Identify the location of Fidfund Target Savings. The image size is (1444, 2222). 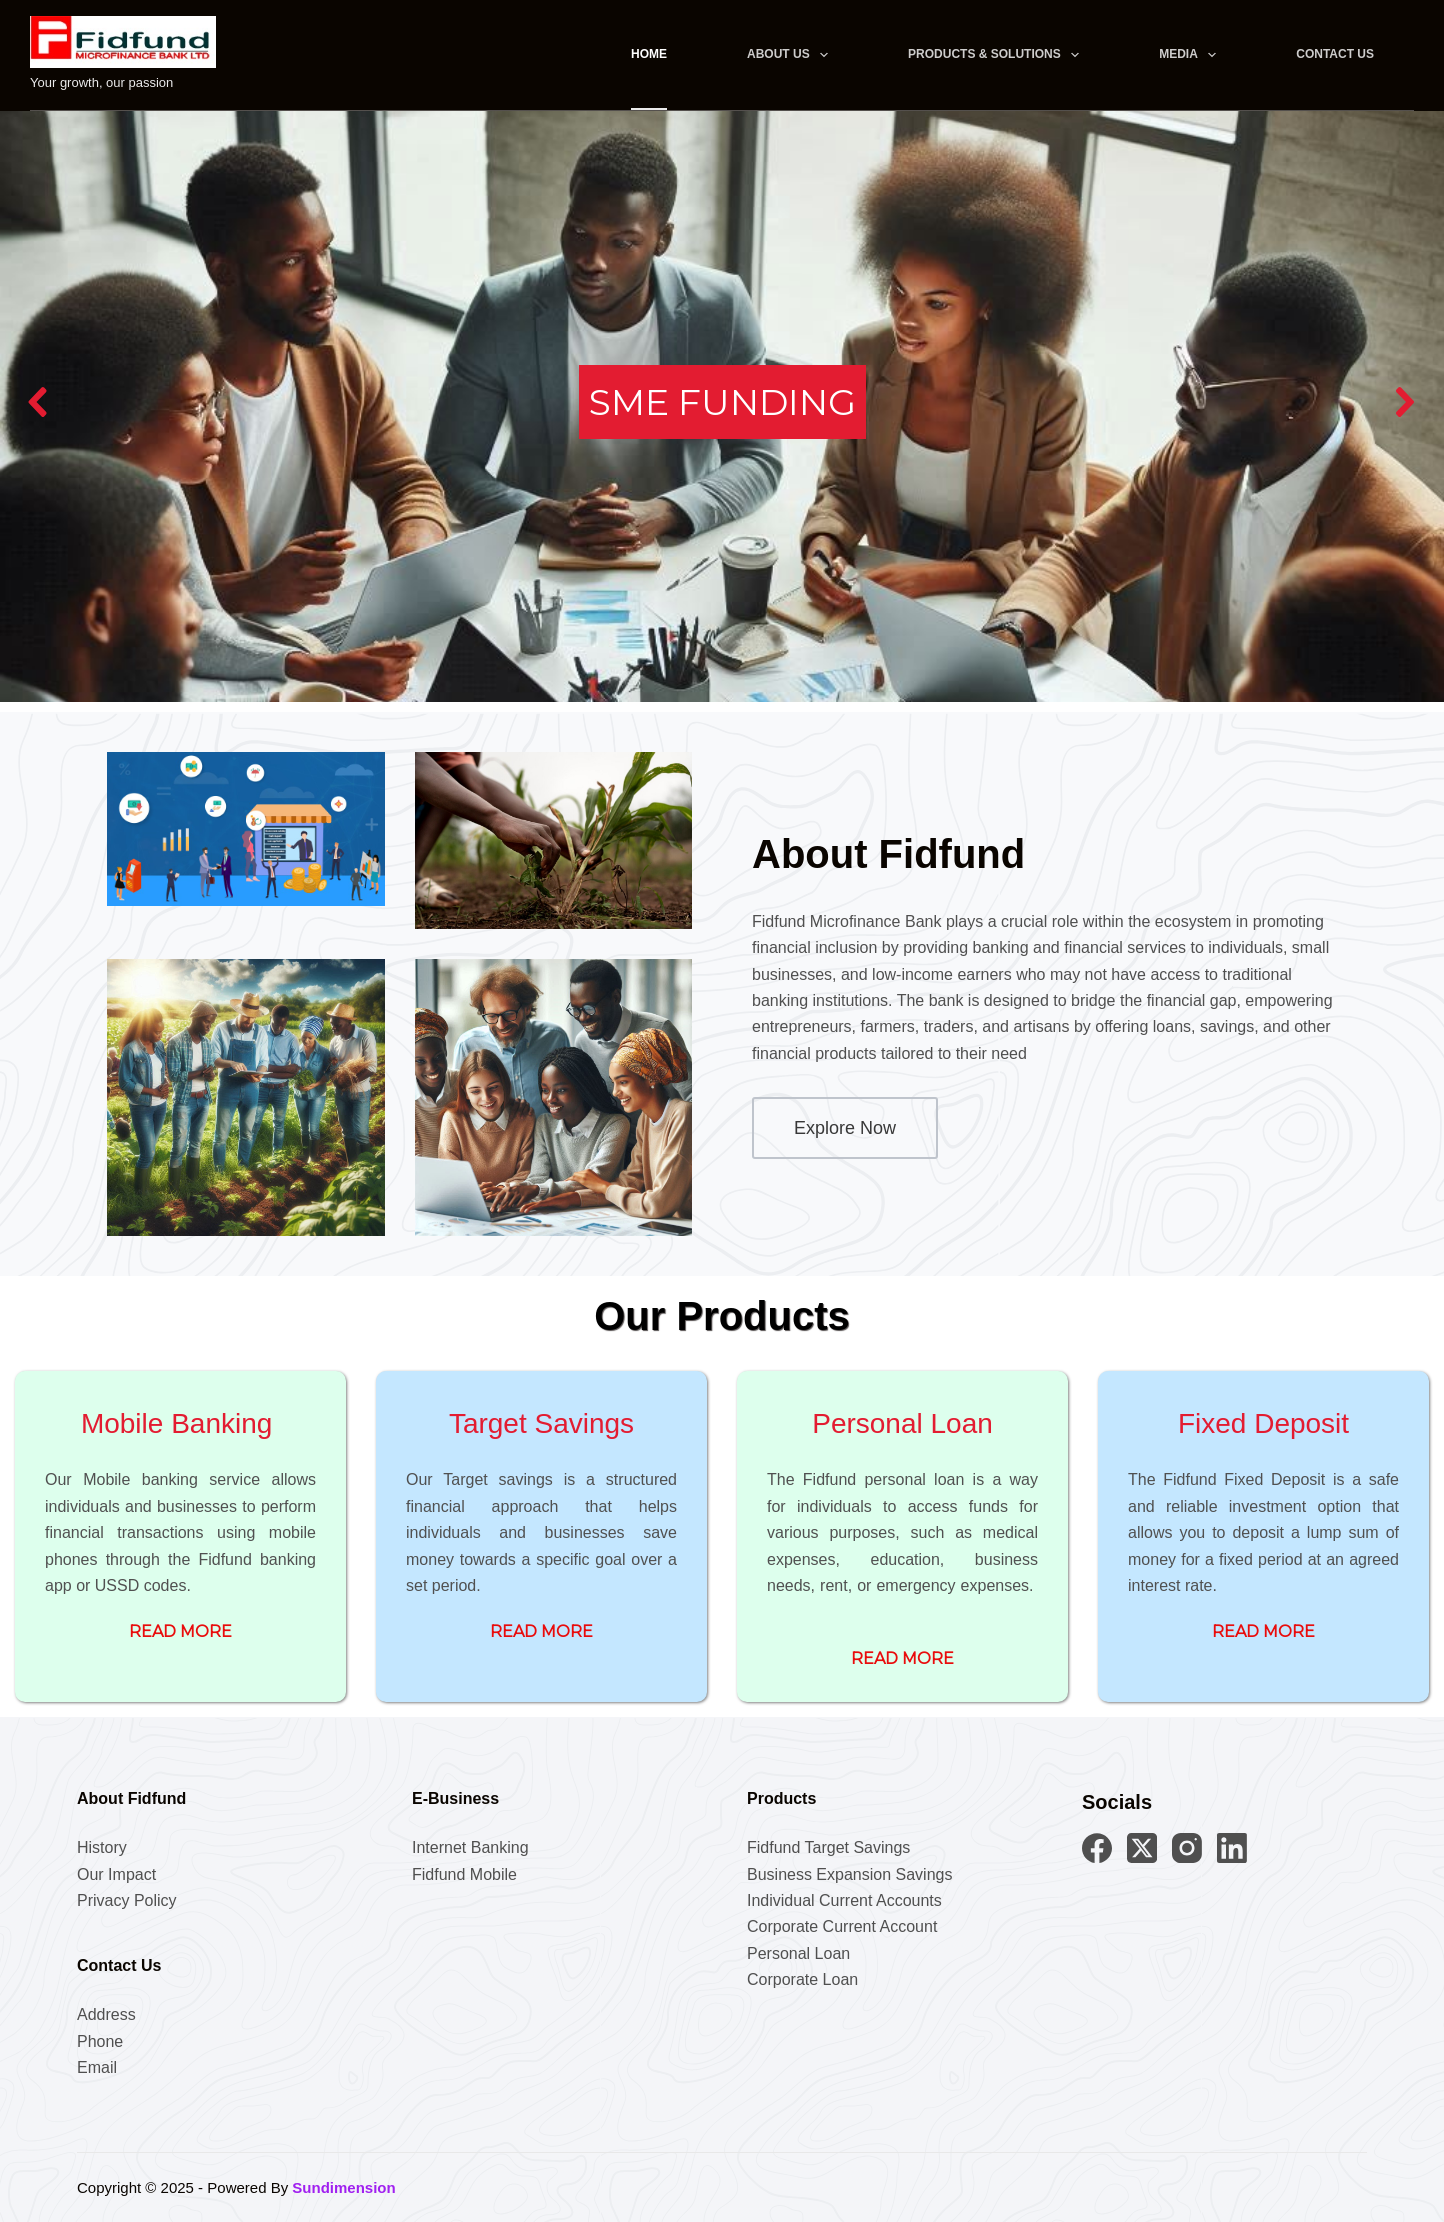
(828, 1847).